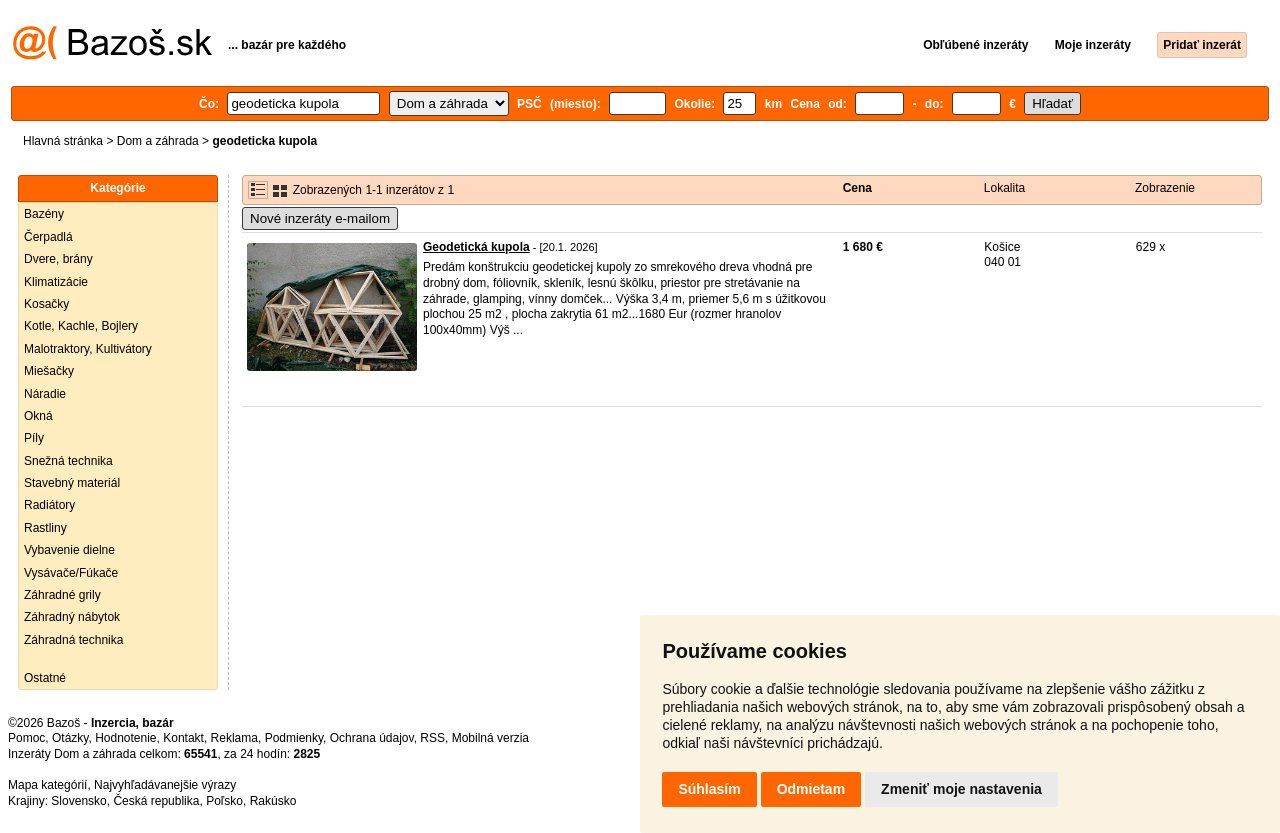  Describe the element at coordinates (811, 789) in the screenshot. I see `Odmietam [button]` at that location.